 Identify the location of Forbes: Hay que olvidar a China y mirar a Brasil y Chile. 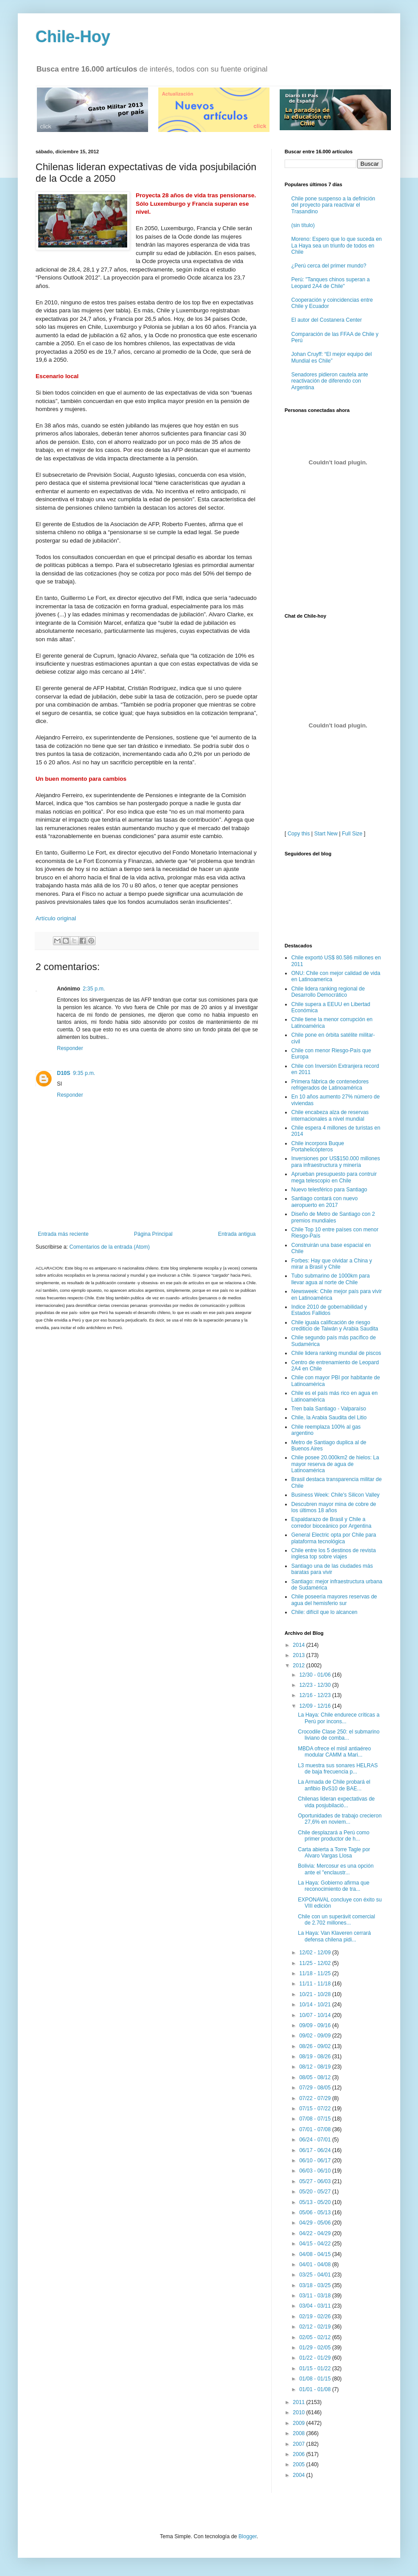
(331, 1264).